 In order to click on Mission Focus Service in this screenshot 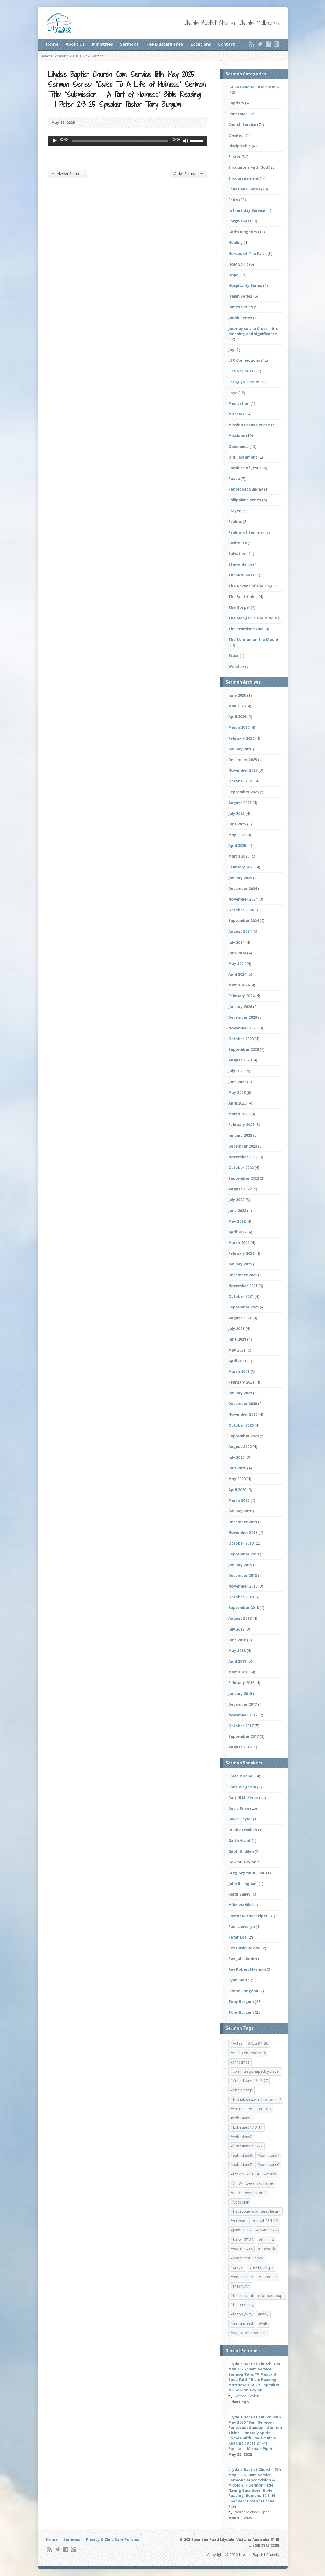, I will do `click(249, 424)`.